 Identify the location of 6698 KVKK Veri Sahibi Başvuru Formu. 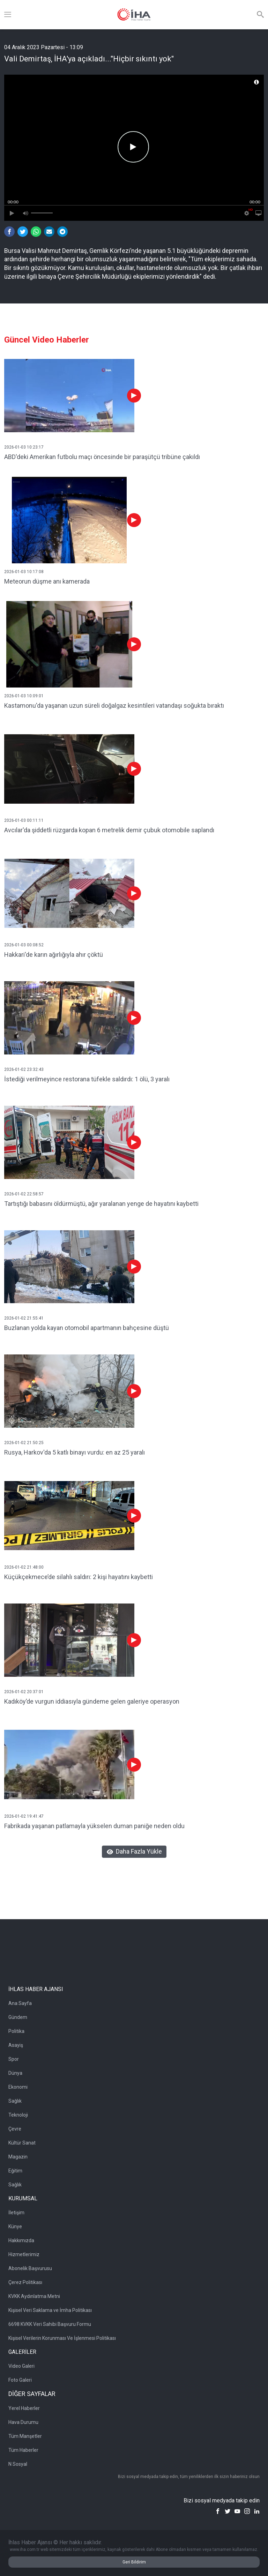
(49, 2324).